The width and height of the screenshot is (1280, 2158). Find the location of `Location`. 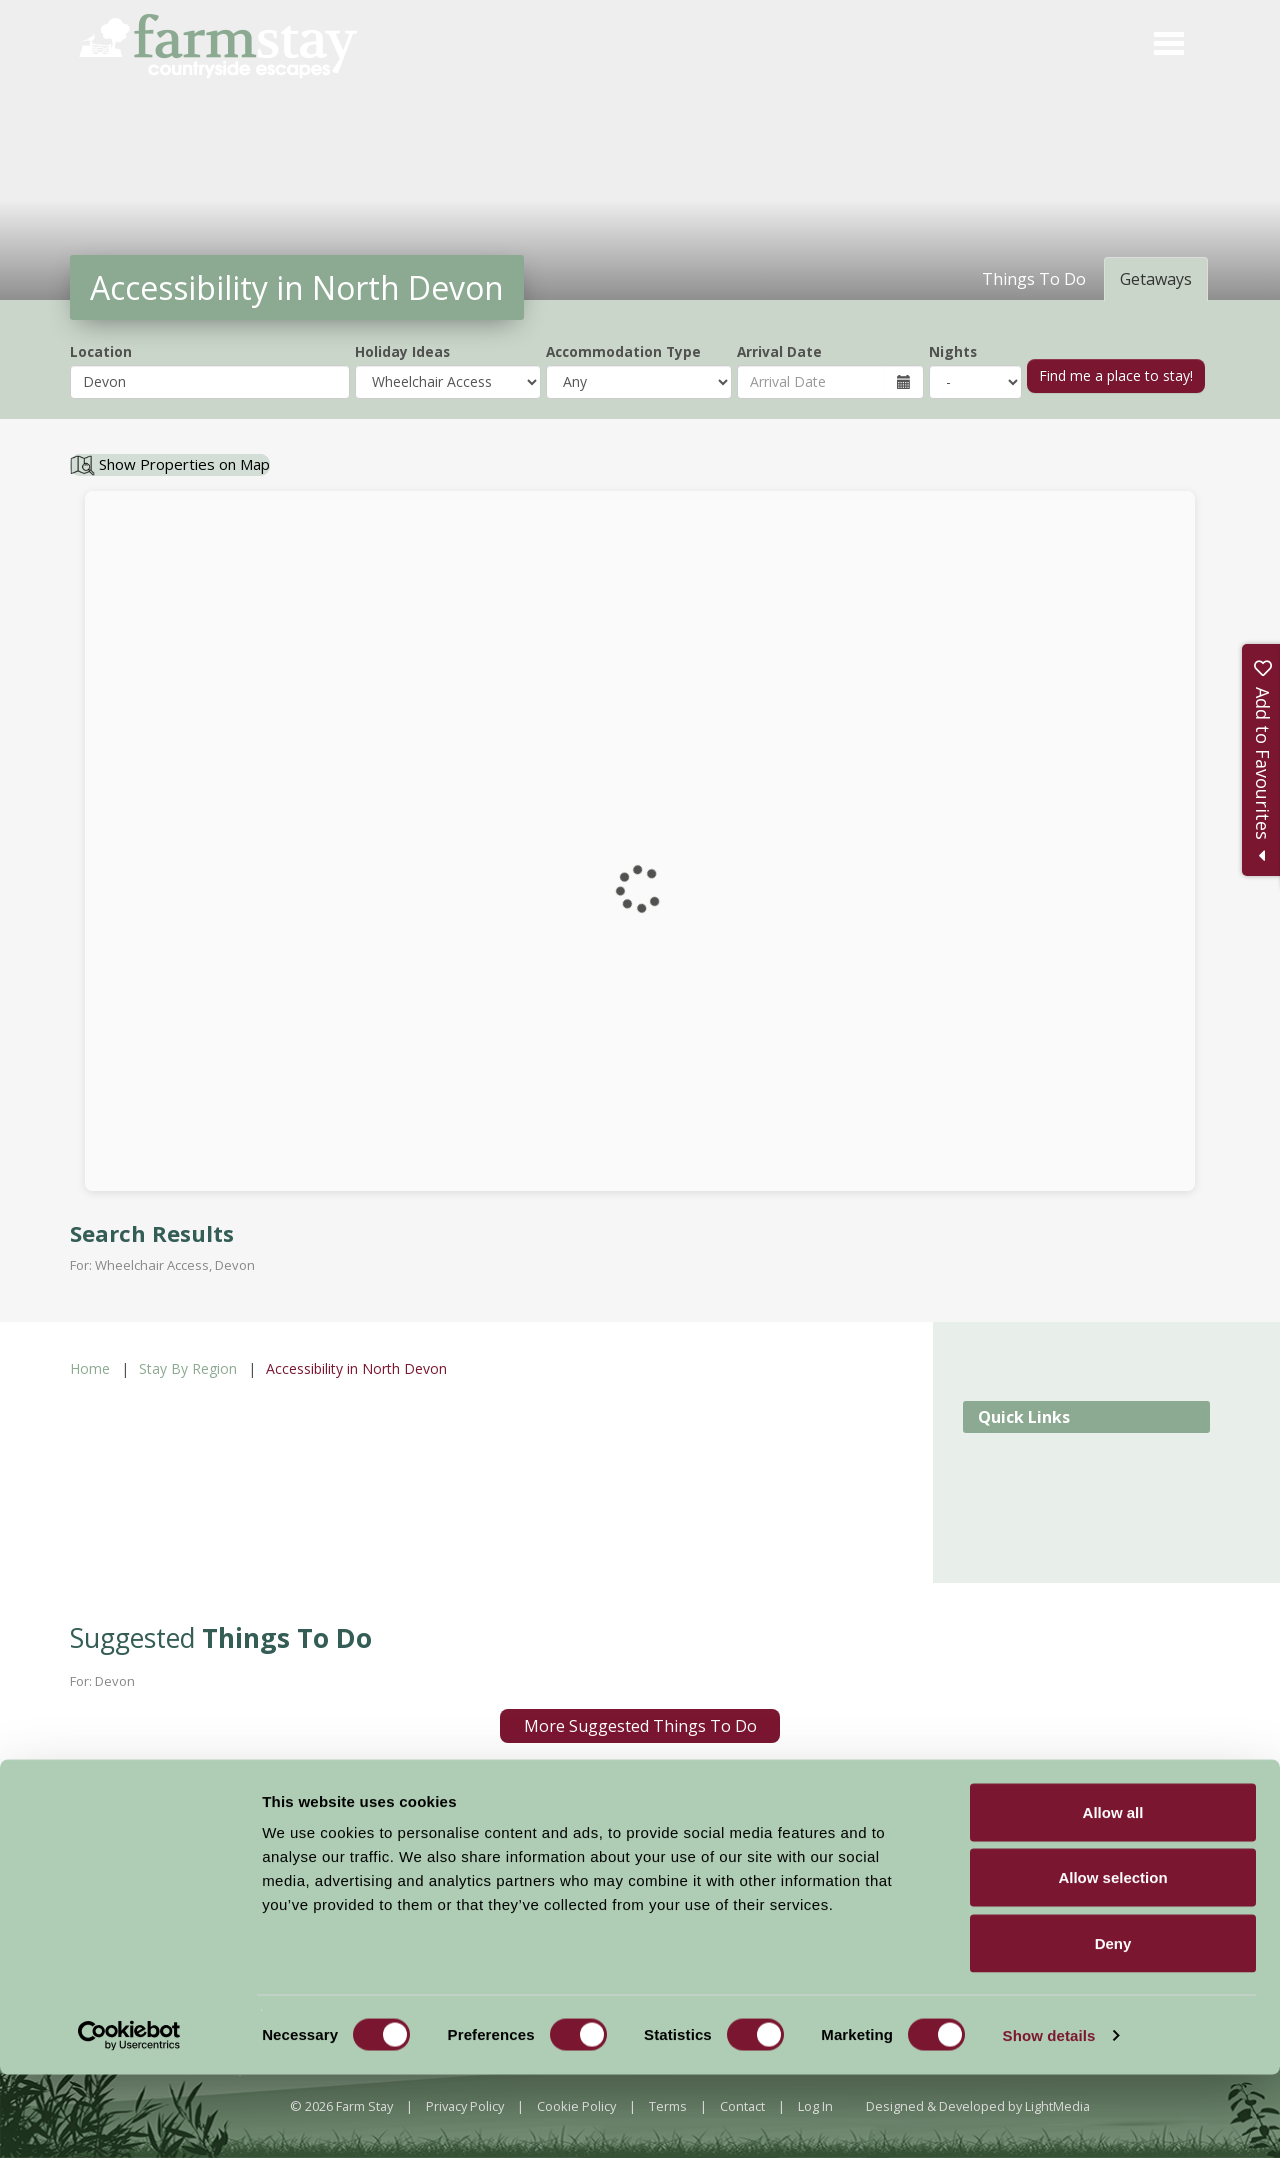

Location is located at coordinates (101, 351).